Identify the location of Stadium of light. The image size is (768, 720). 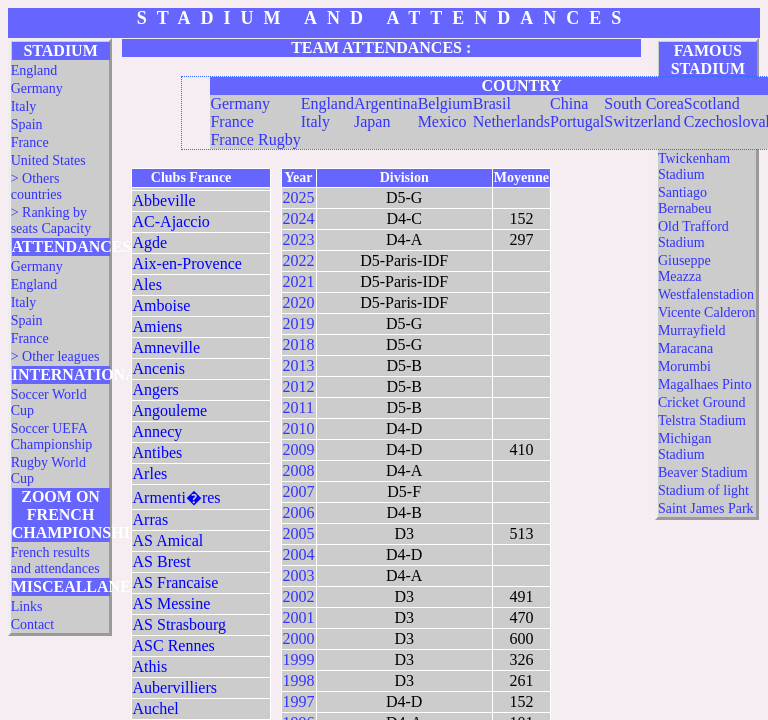
(703, 490).